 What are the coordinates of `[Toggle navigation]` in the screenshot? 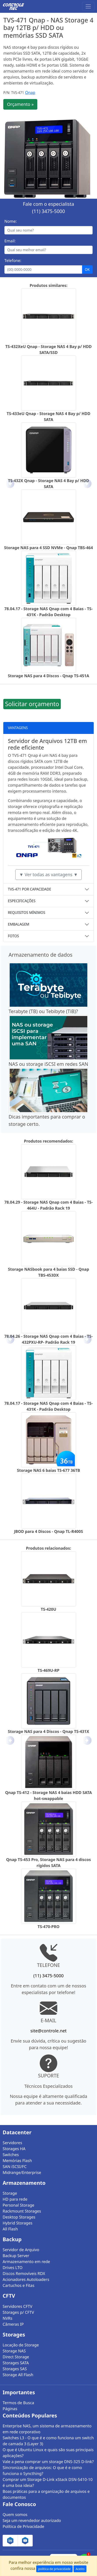 It's located at (88, 6).